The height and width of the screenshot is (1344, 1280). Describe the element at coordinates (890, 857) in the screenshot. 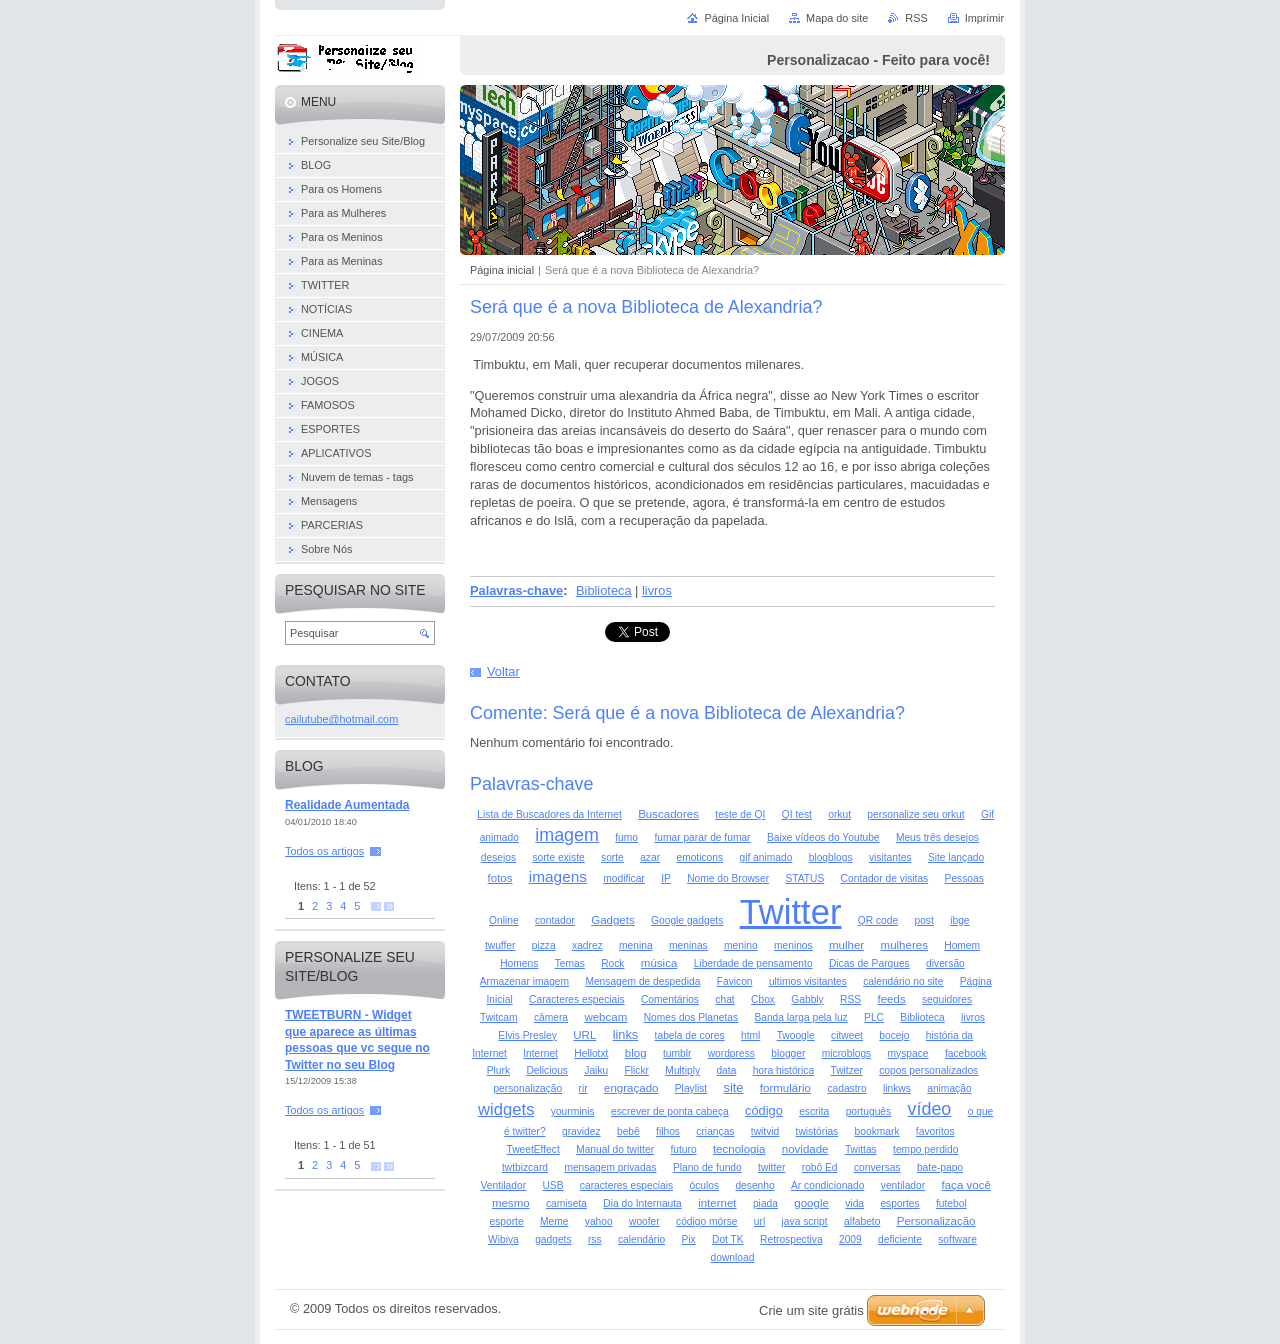

I see `visitantes` at that location.